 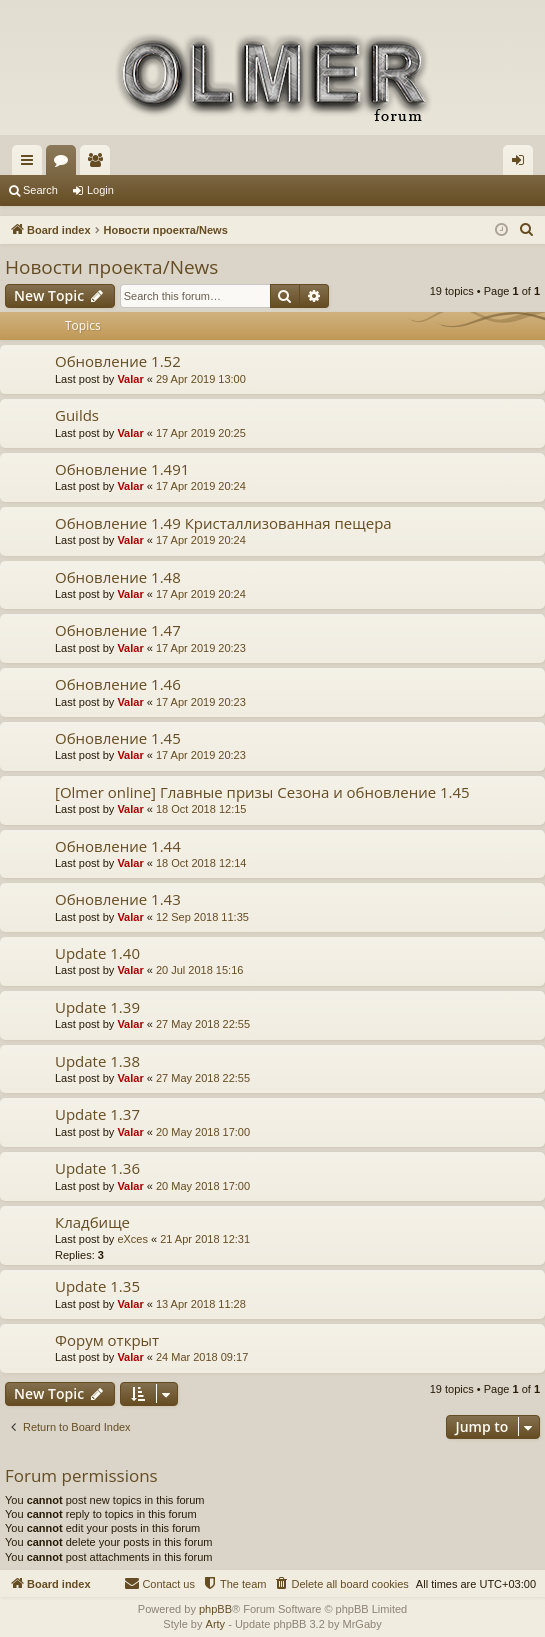 I want to click on 20 May 2018 17:00, so click(x=203, y=1132).